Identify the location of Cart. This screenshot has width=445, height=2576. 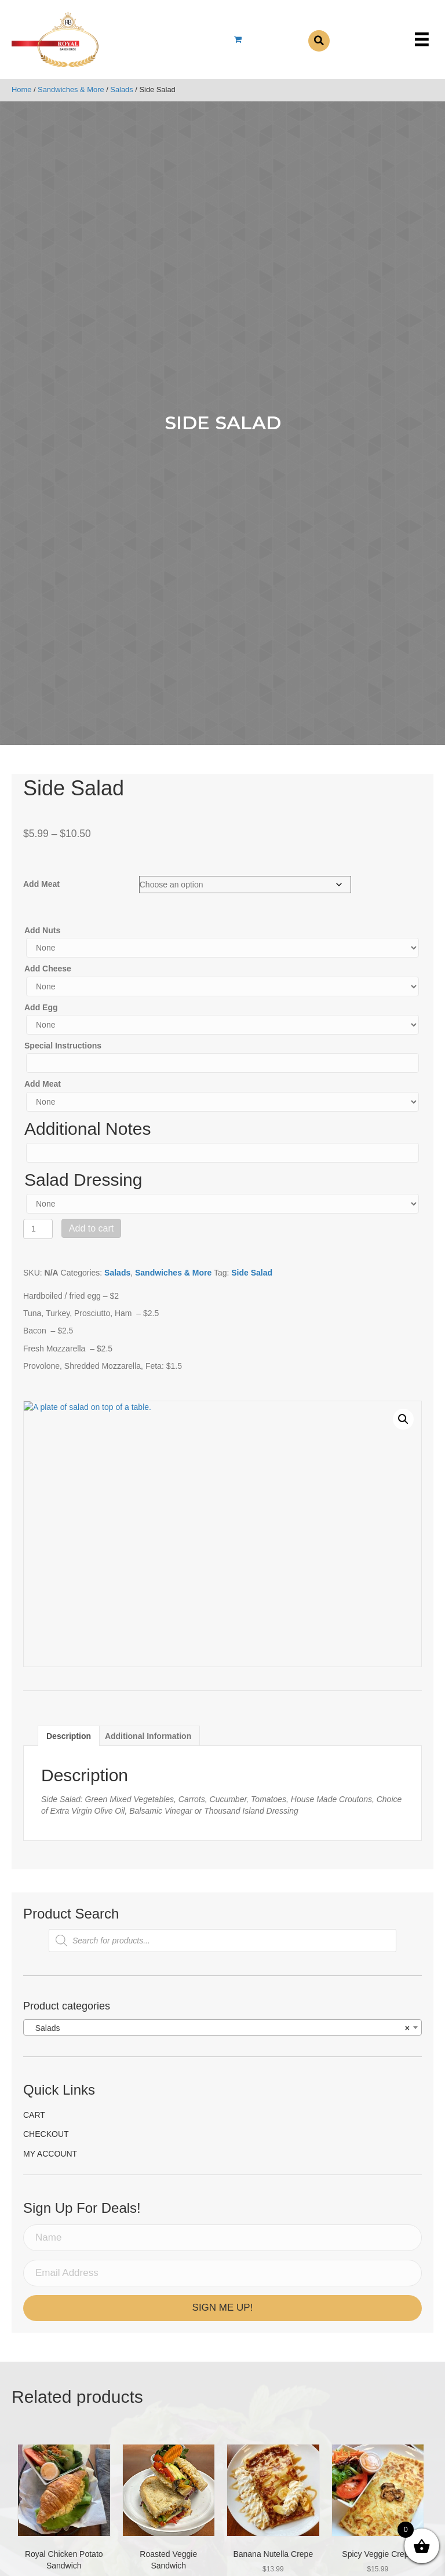
(34, 2115).